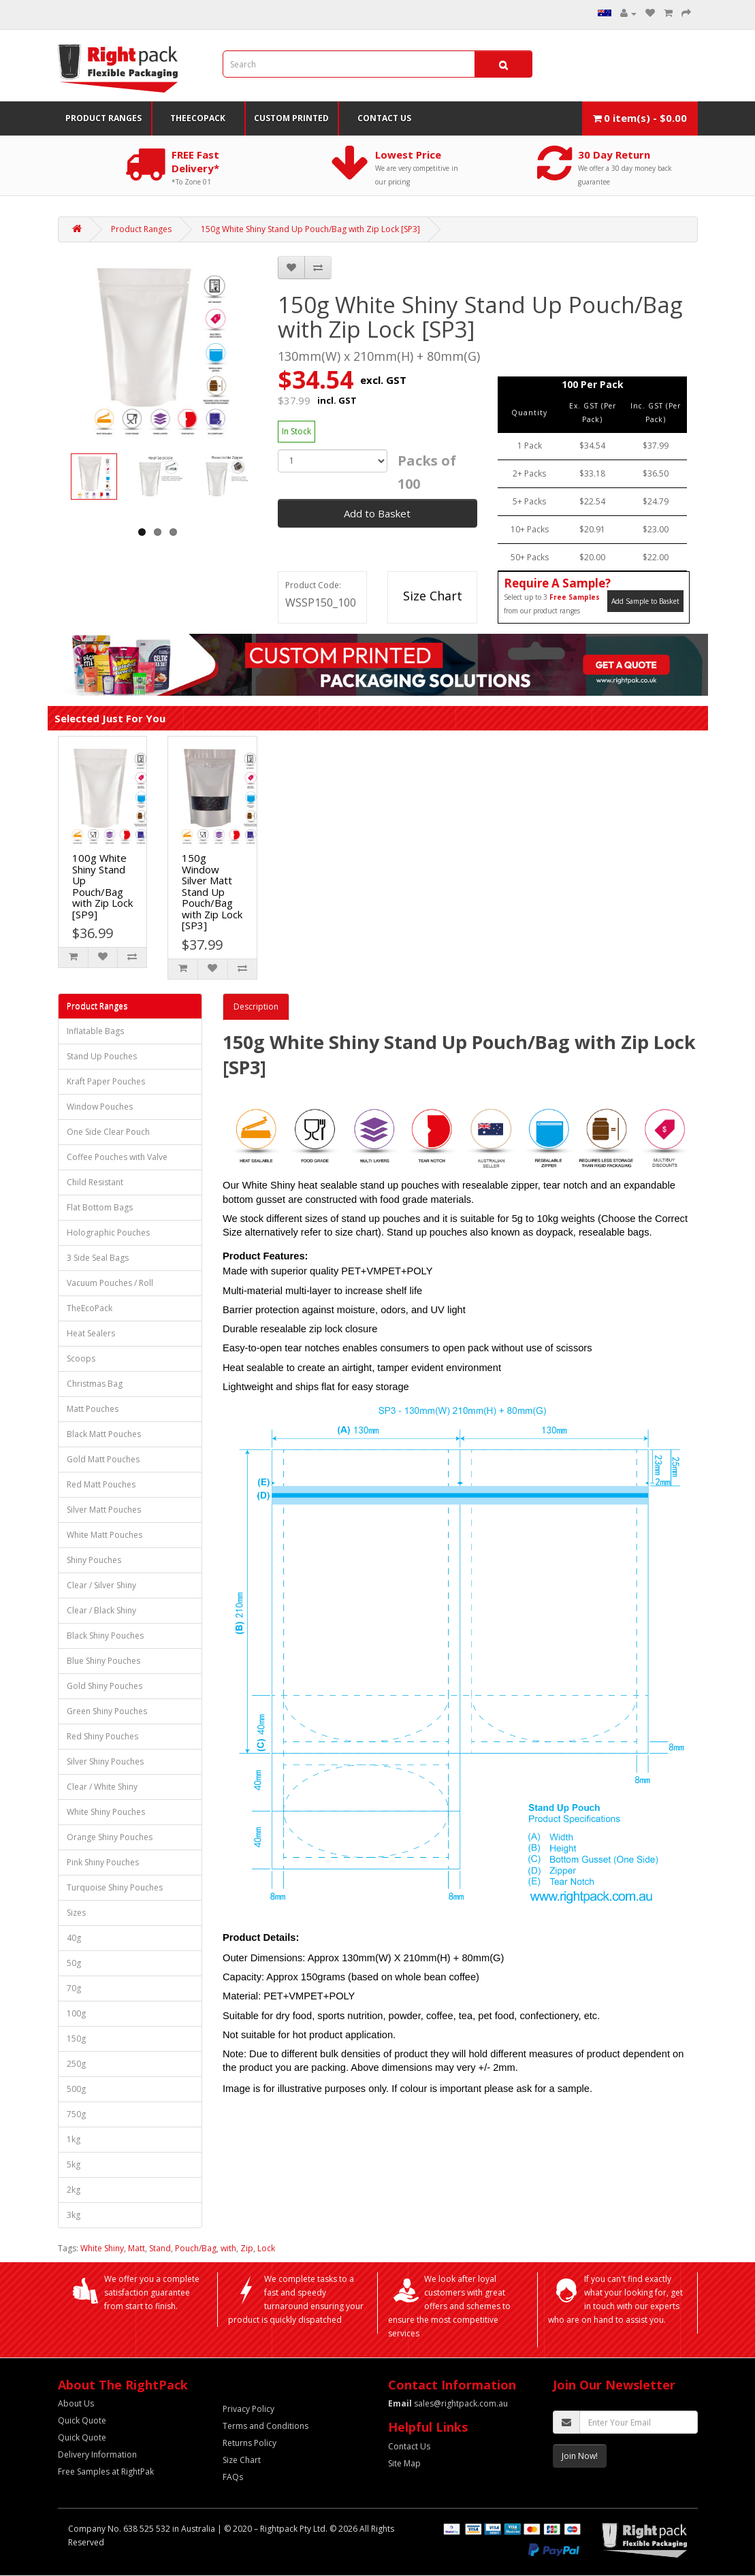 The image size is (755, 2576). I want to click on Size Chart, so click(432, 595).